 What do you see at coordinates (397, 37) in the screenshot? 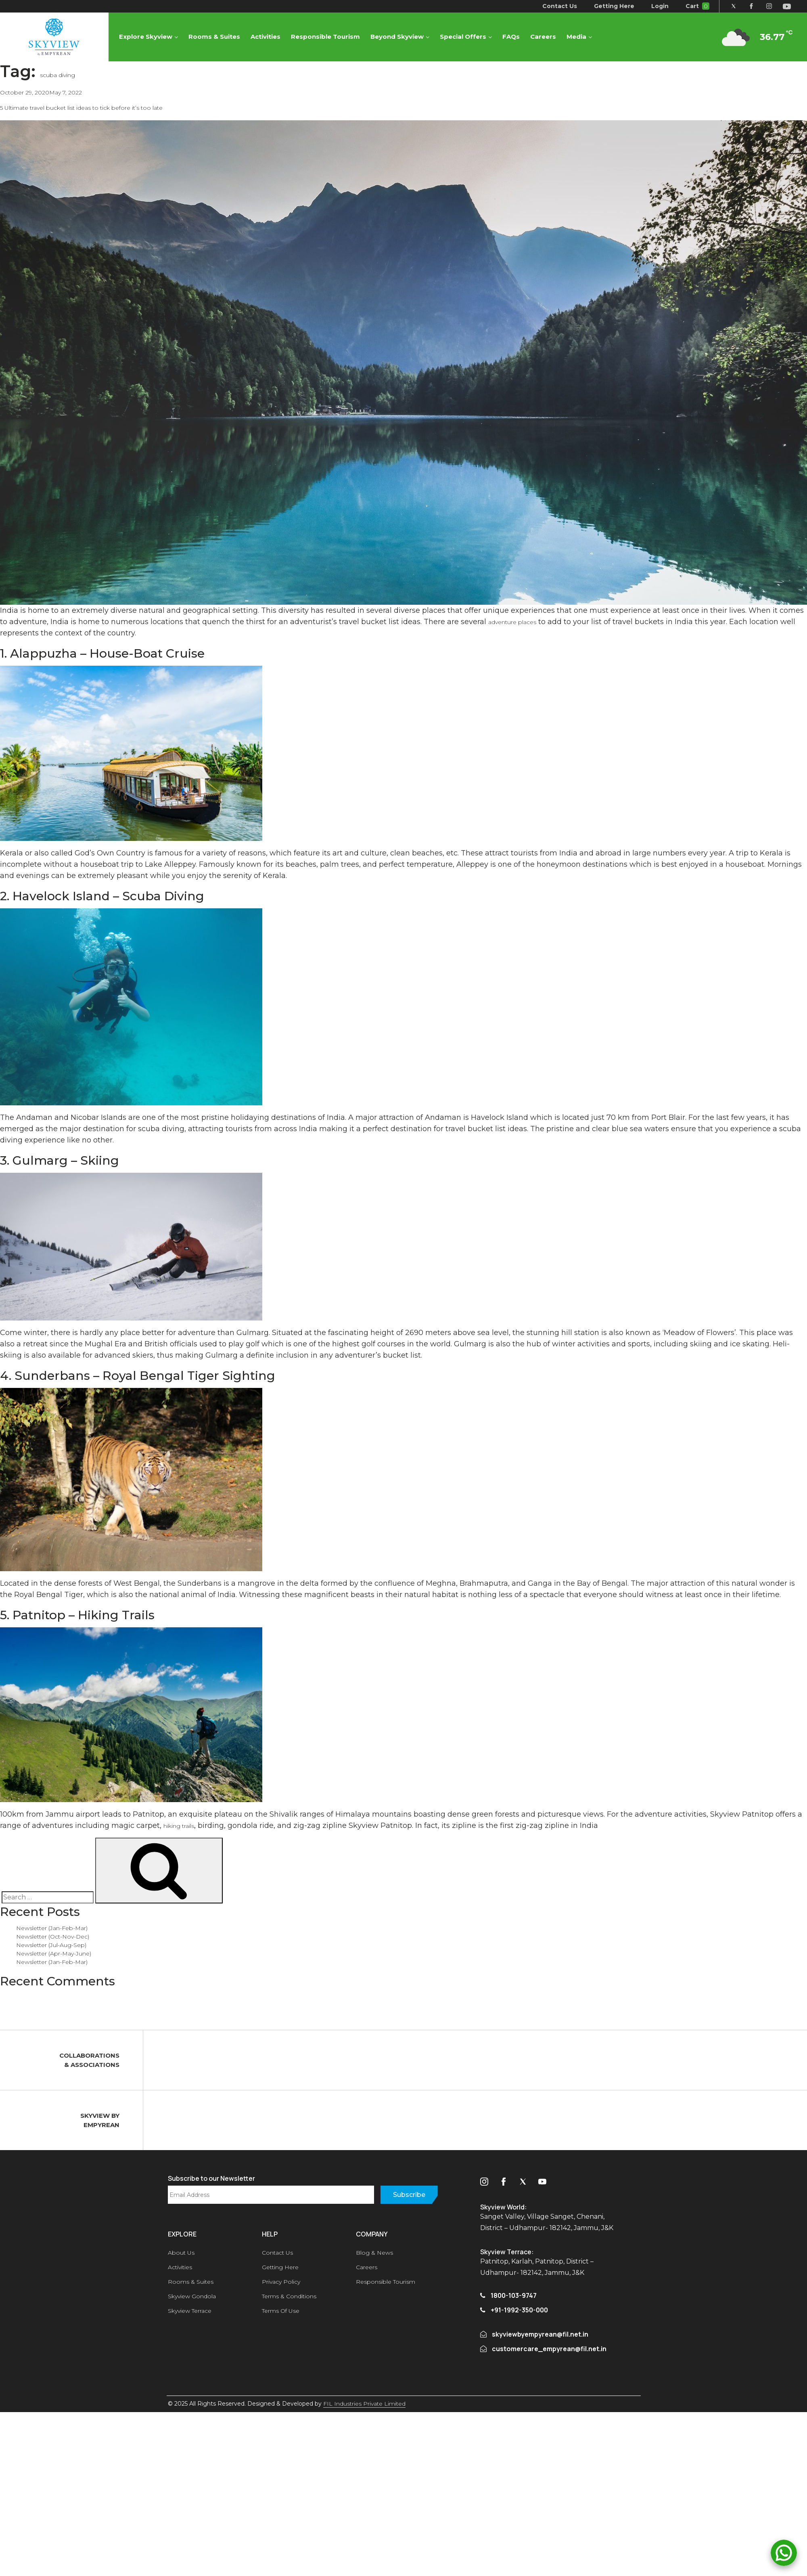
I see `Beyond Skyview` at bounding box center [397, 37].